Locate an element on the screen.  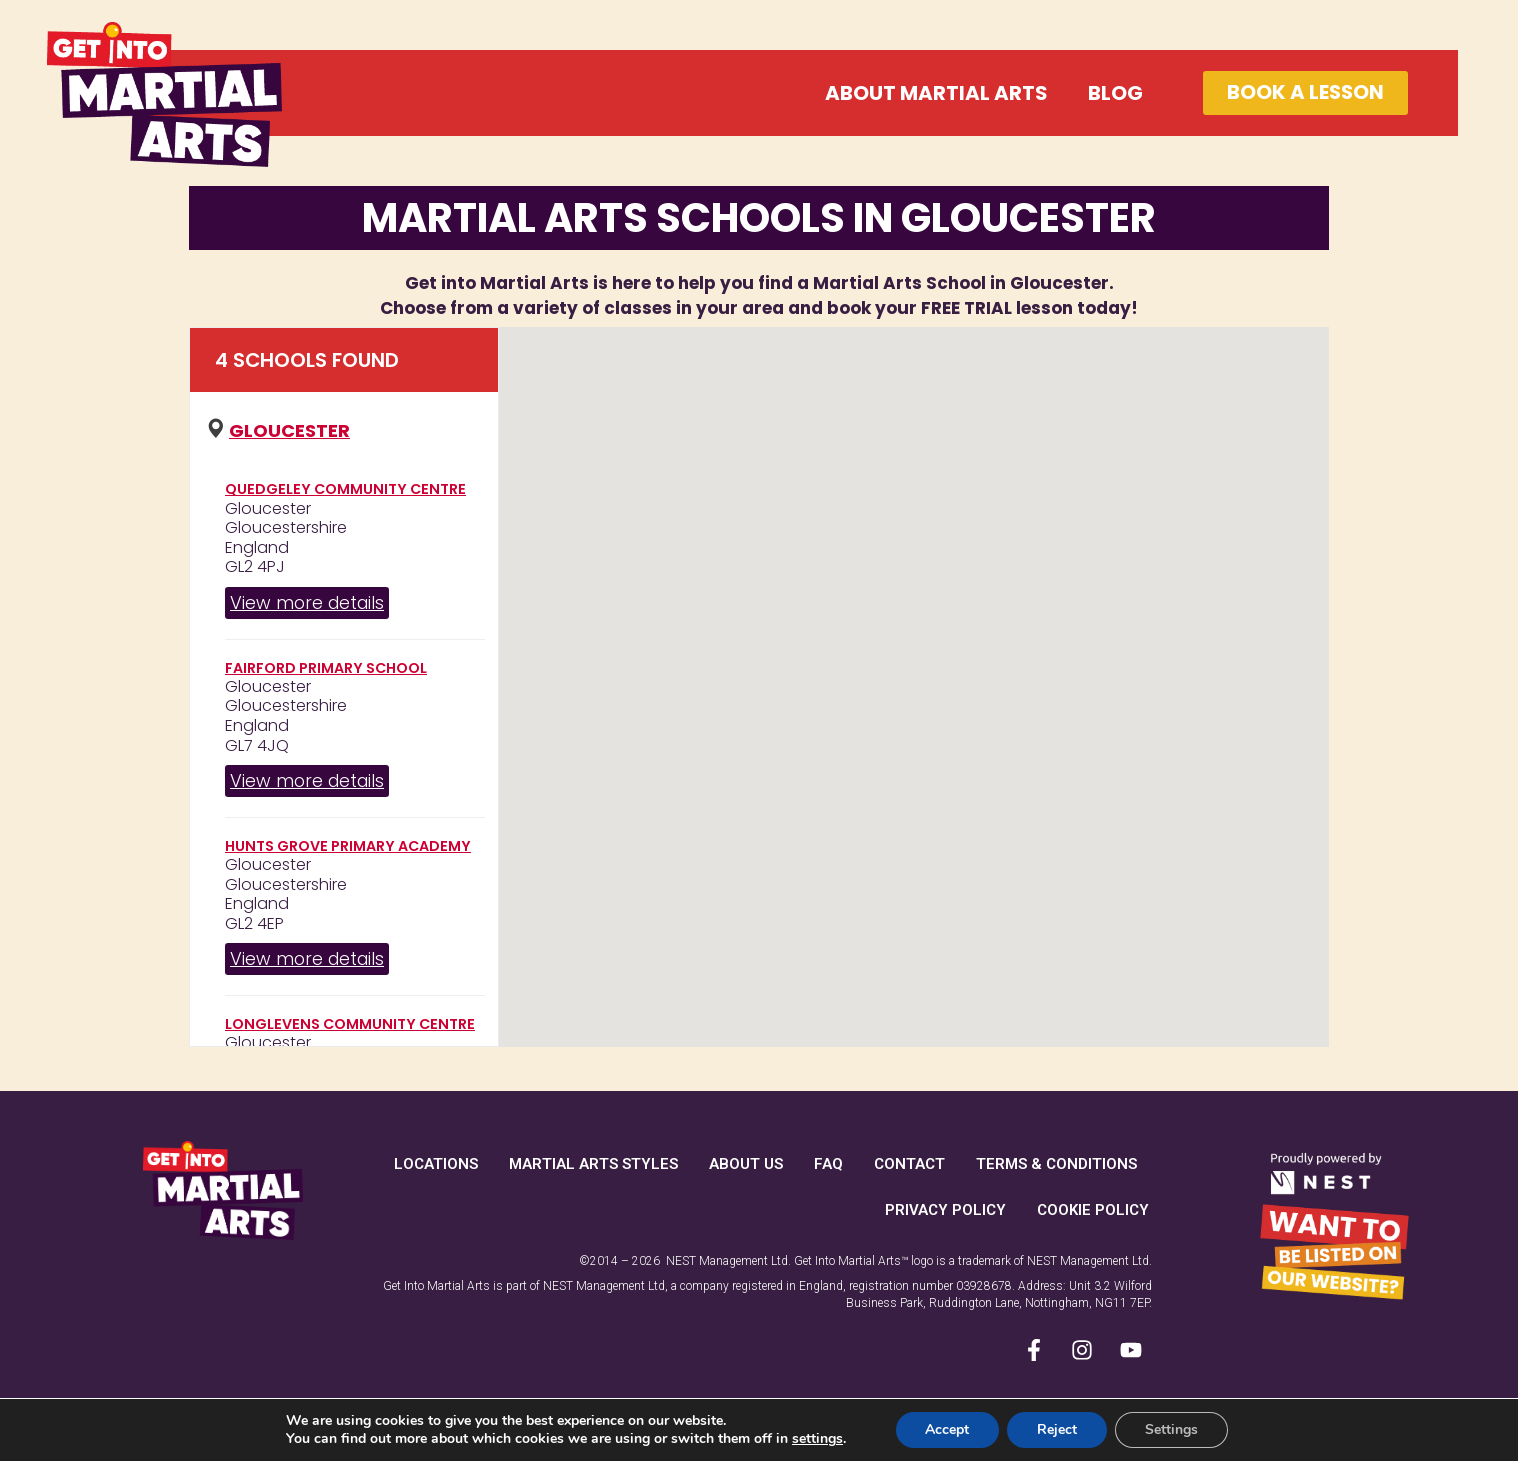
Martial Arts Styles is located at coordinates (593, 1164).